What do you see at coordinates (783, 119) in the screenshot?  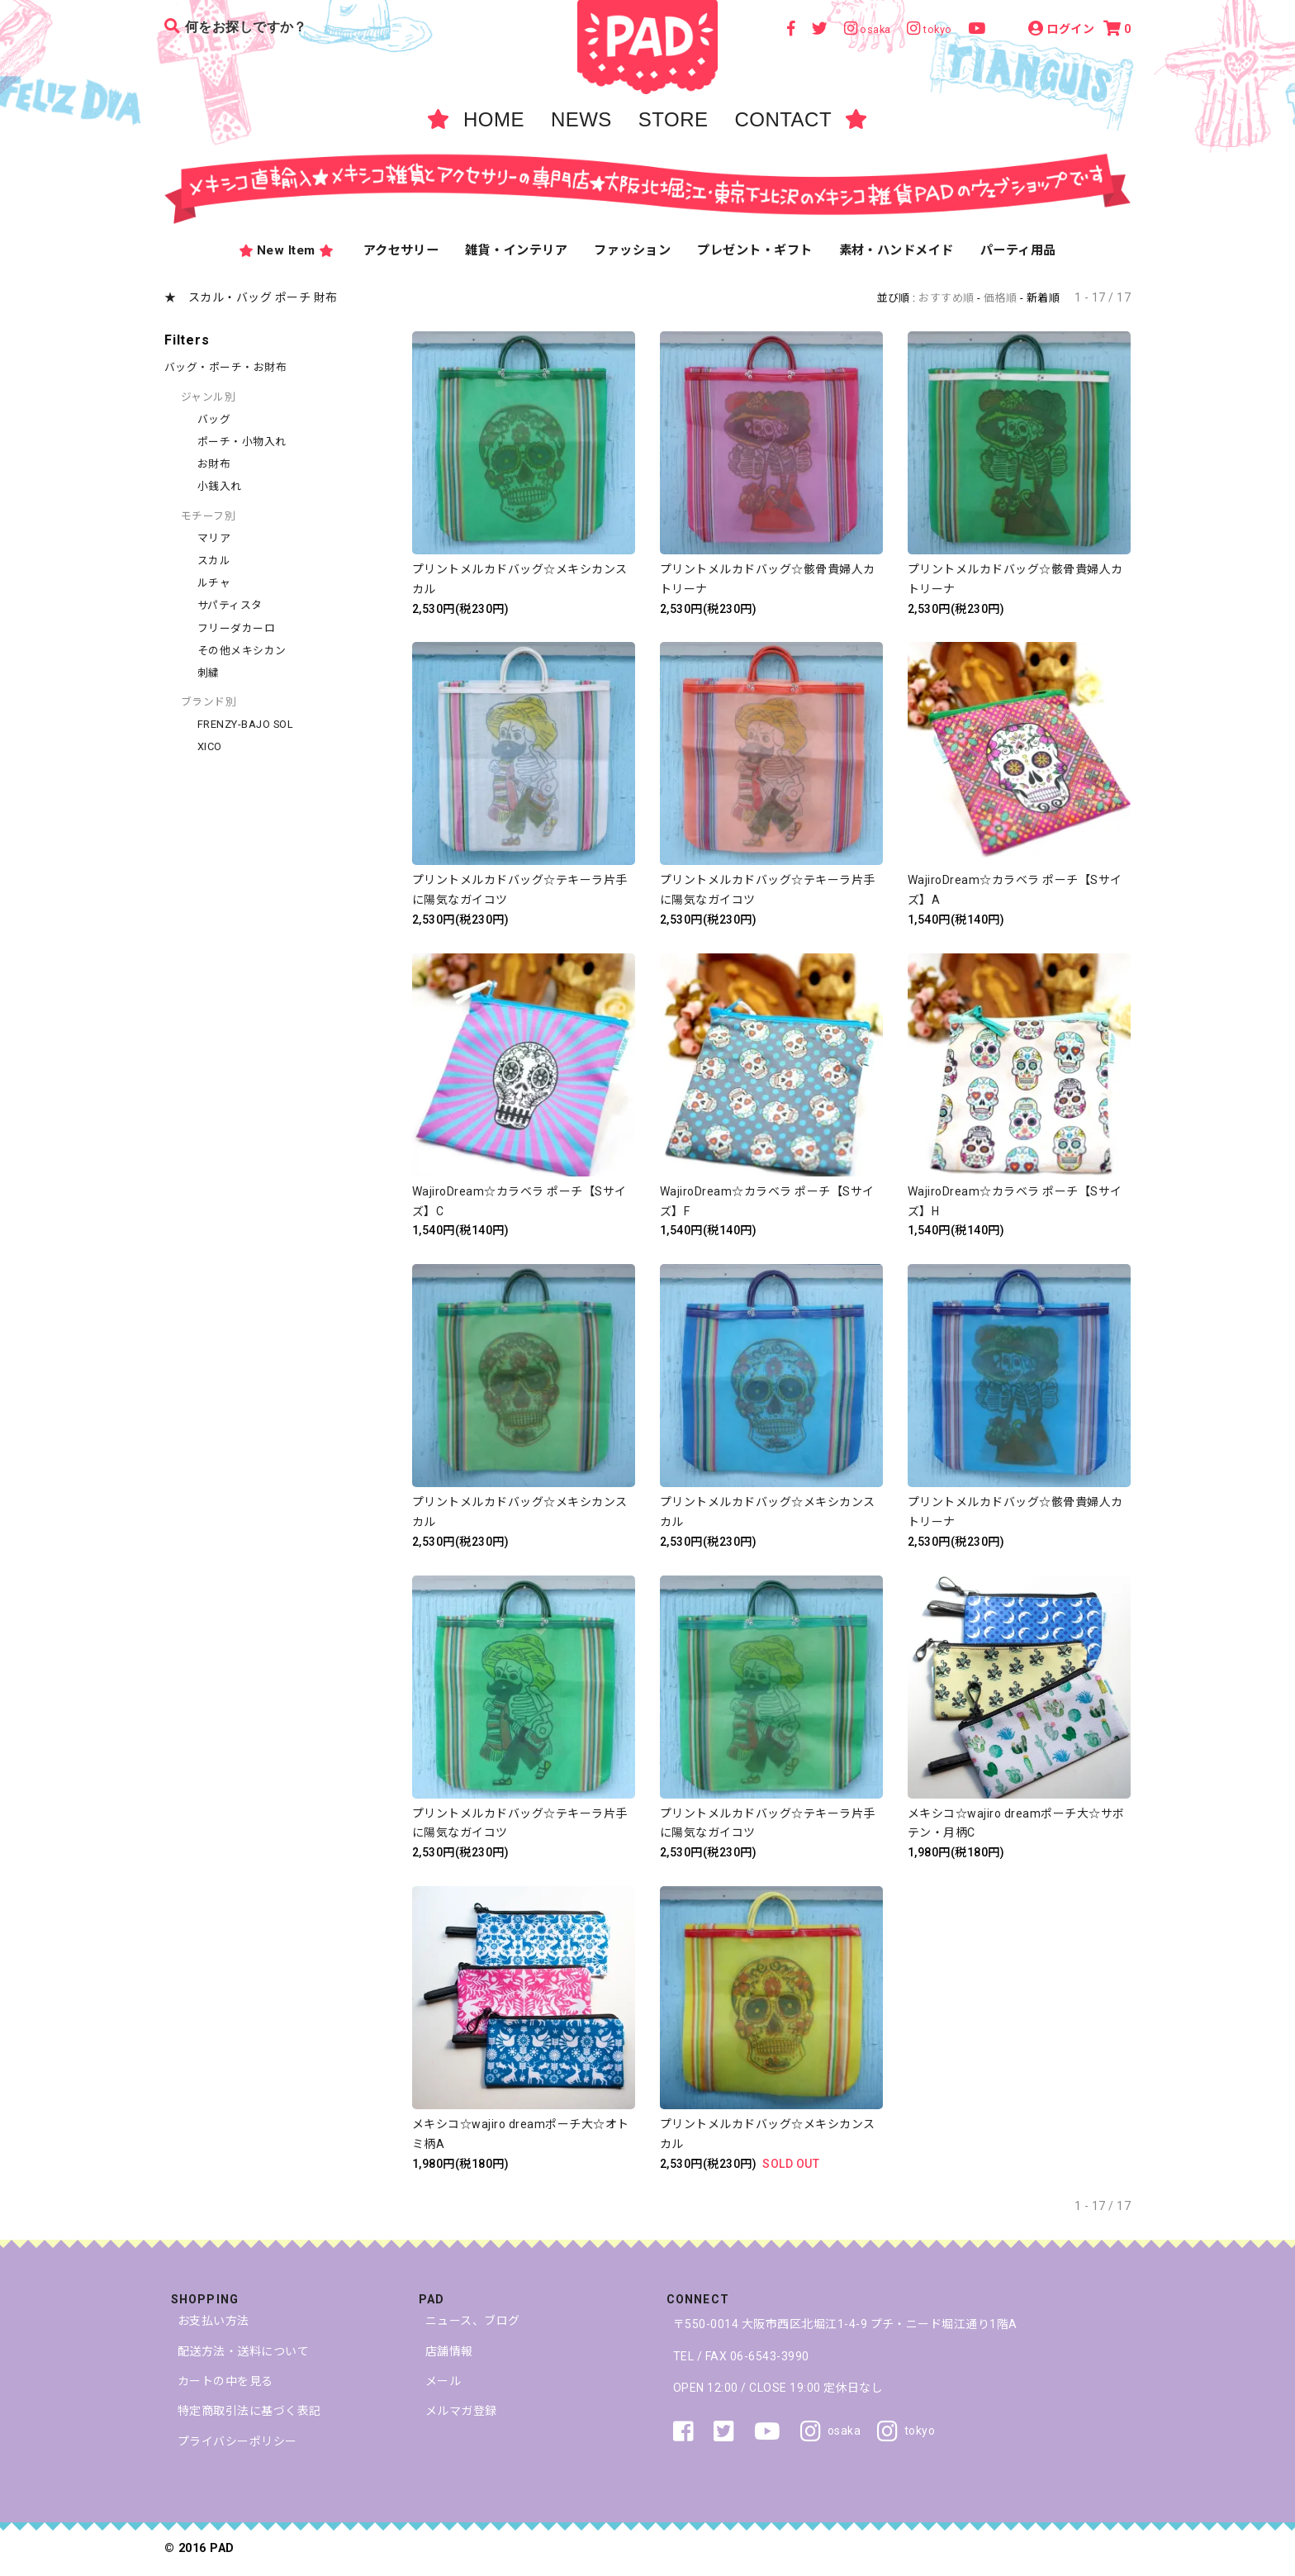 I see `CONTACT` at bounding box center [783, 119].